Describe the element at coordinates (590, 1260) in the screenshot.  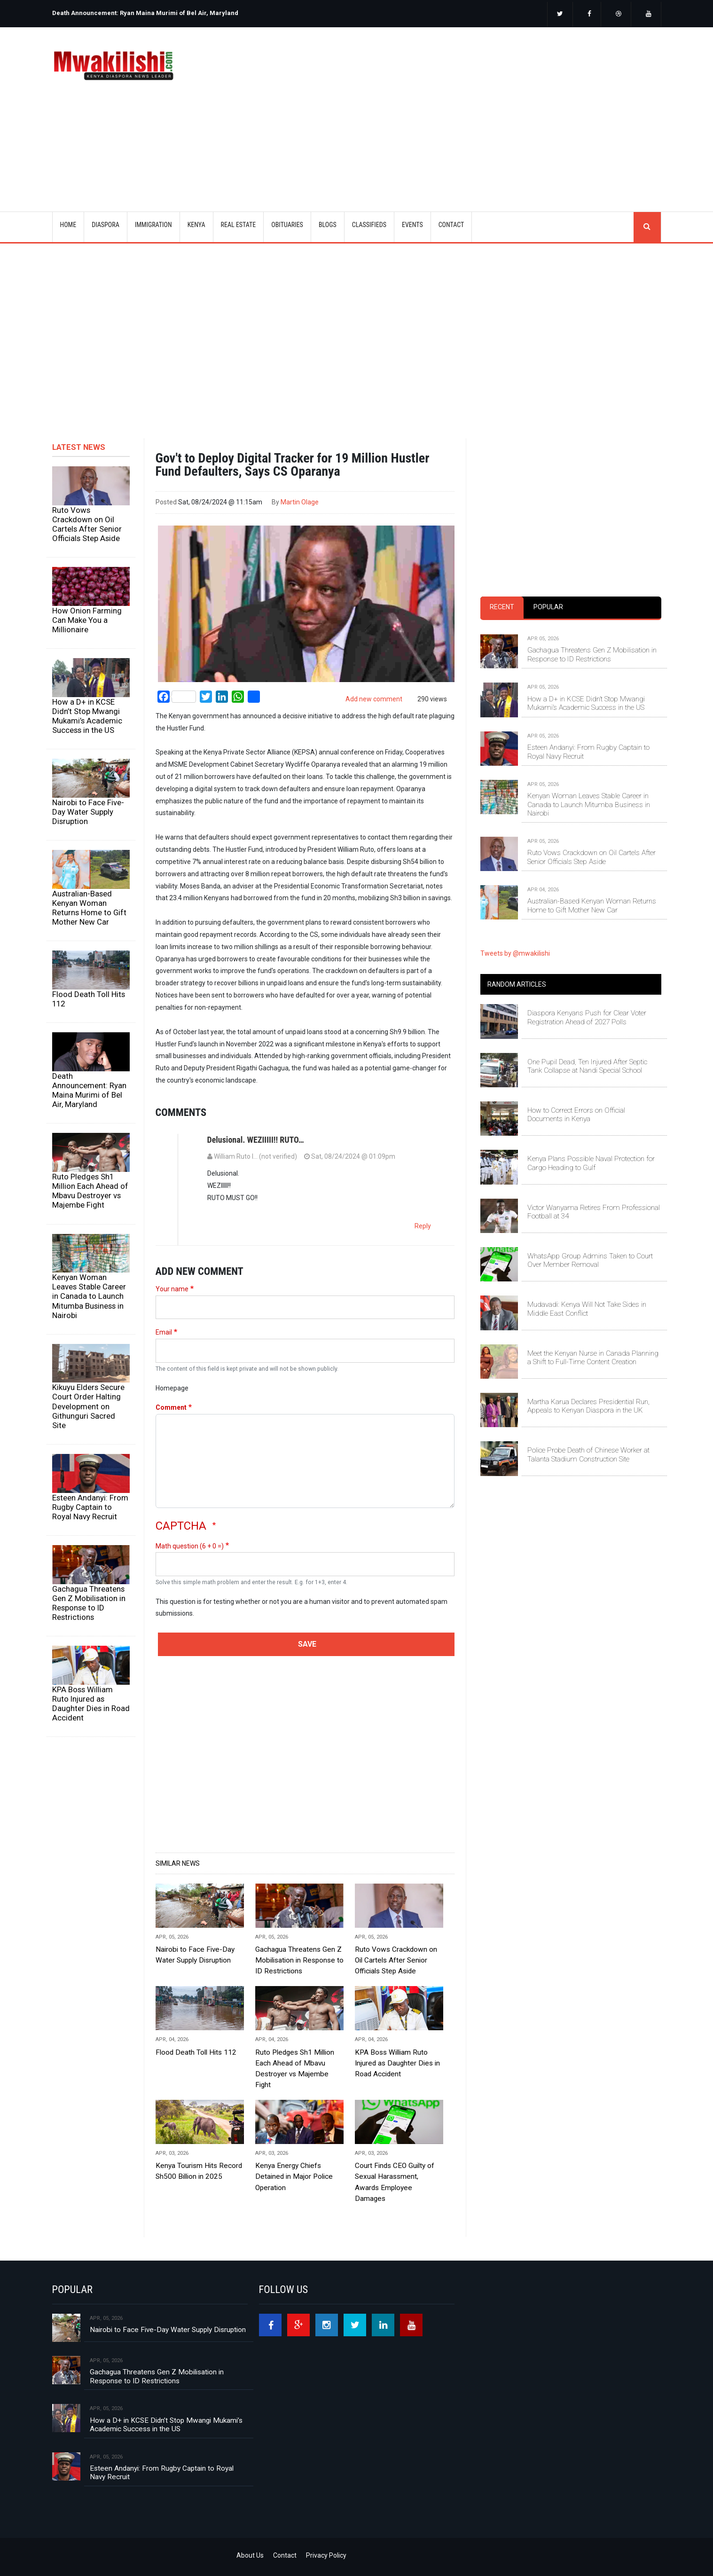
I see `WhatsApp Group Admins Taken to Court Over Member Removal` at that location.